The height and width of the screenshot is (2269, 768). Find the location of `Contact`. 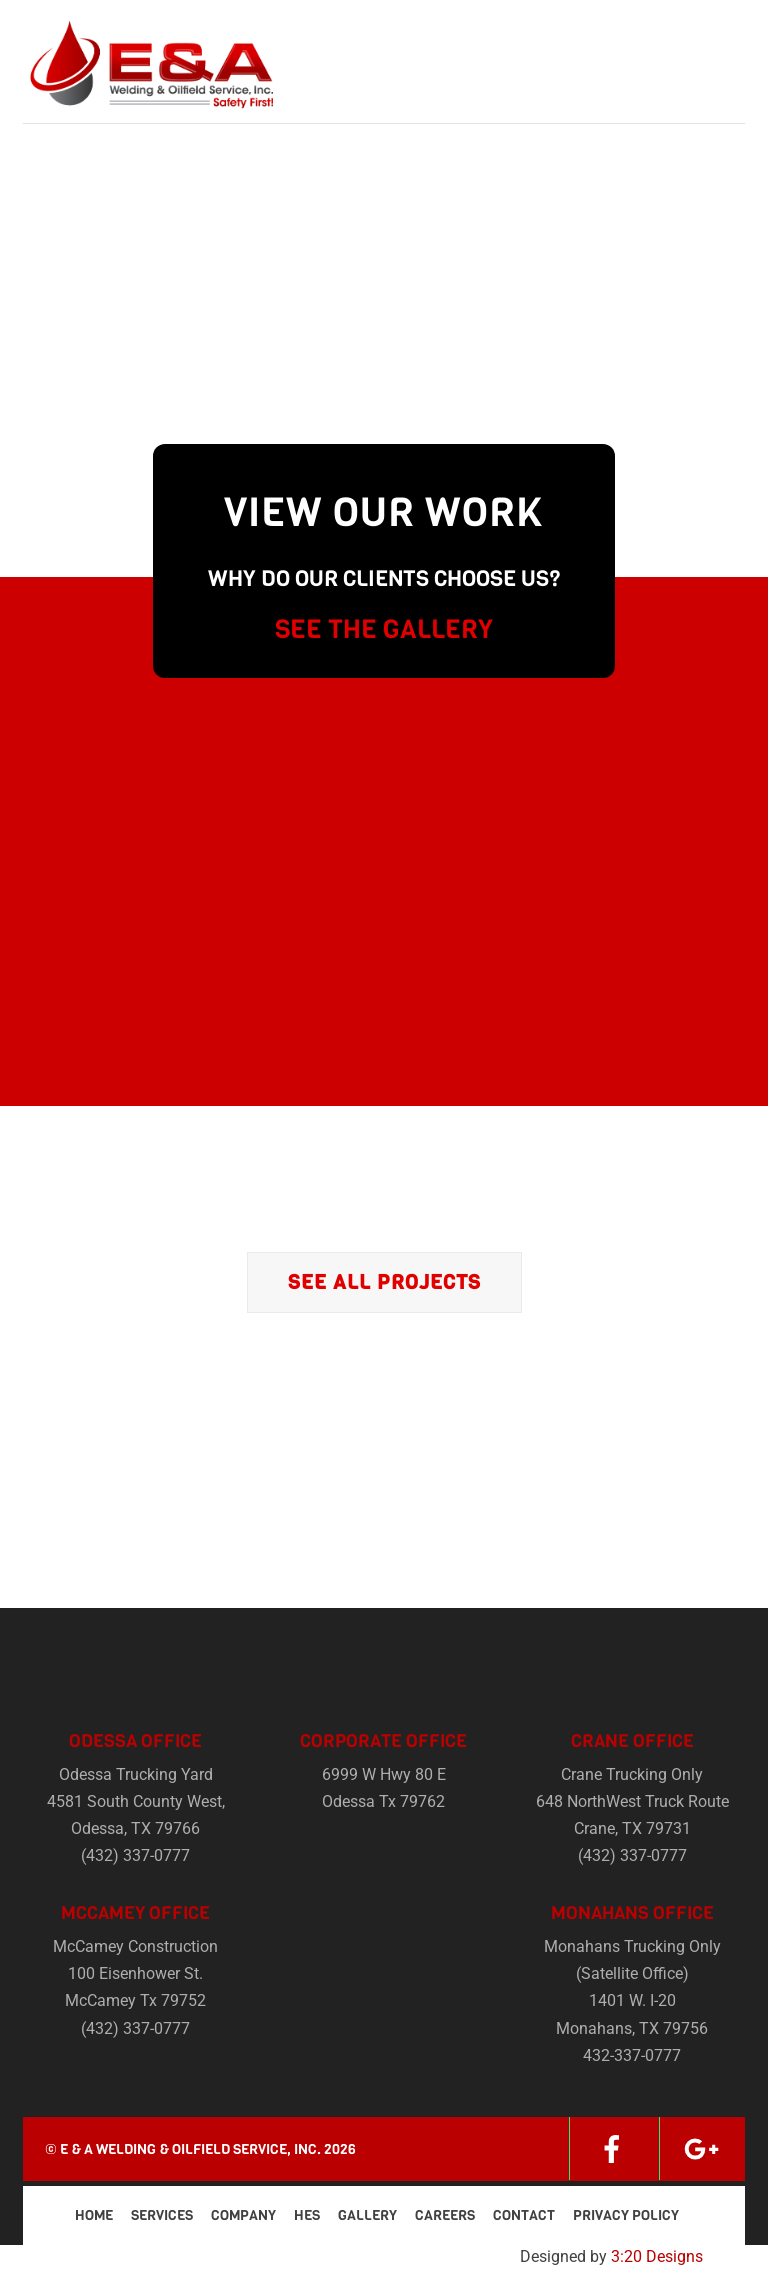

Contact is located at coordinates (524, 2215).